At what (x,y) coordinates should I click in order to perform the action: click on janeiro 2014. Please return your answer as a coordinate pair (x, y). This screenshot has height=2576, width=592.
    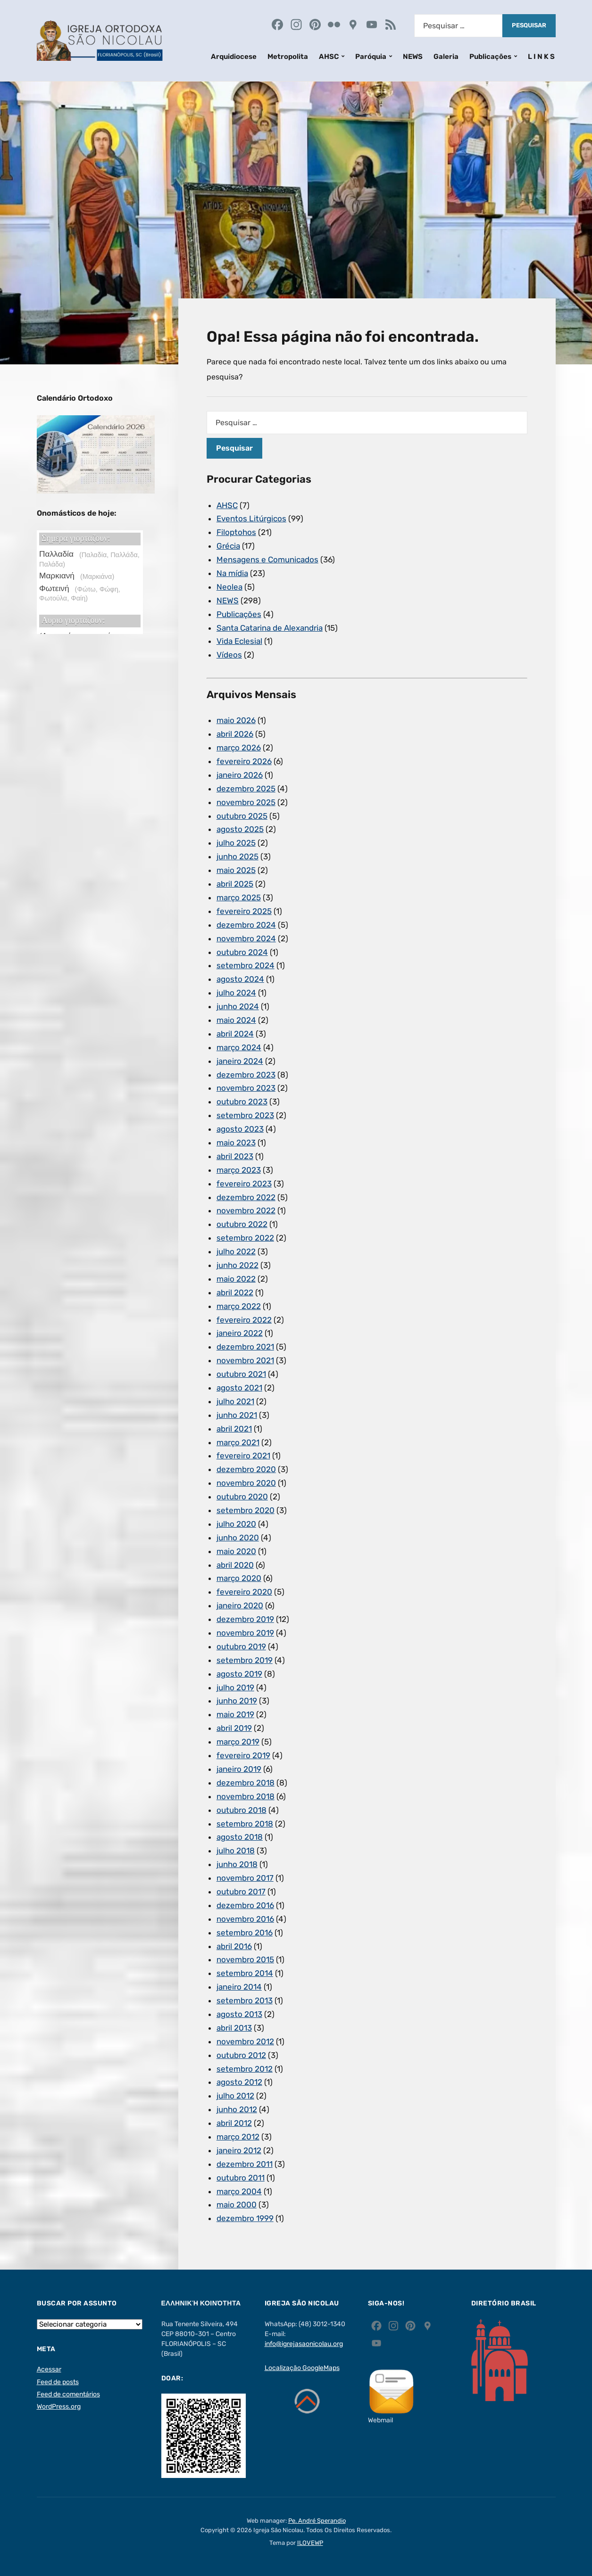
    Looking at the image, I should click on (239, 1987).